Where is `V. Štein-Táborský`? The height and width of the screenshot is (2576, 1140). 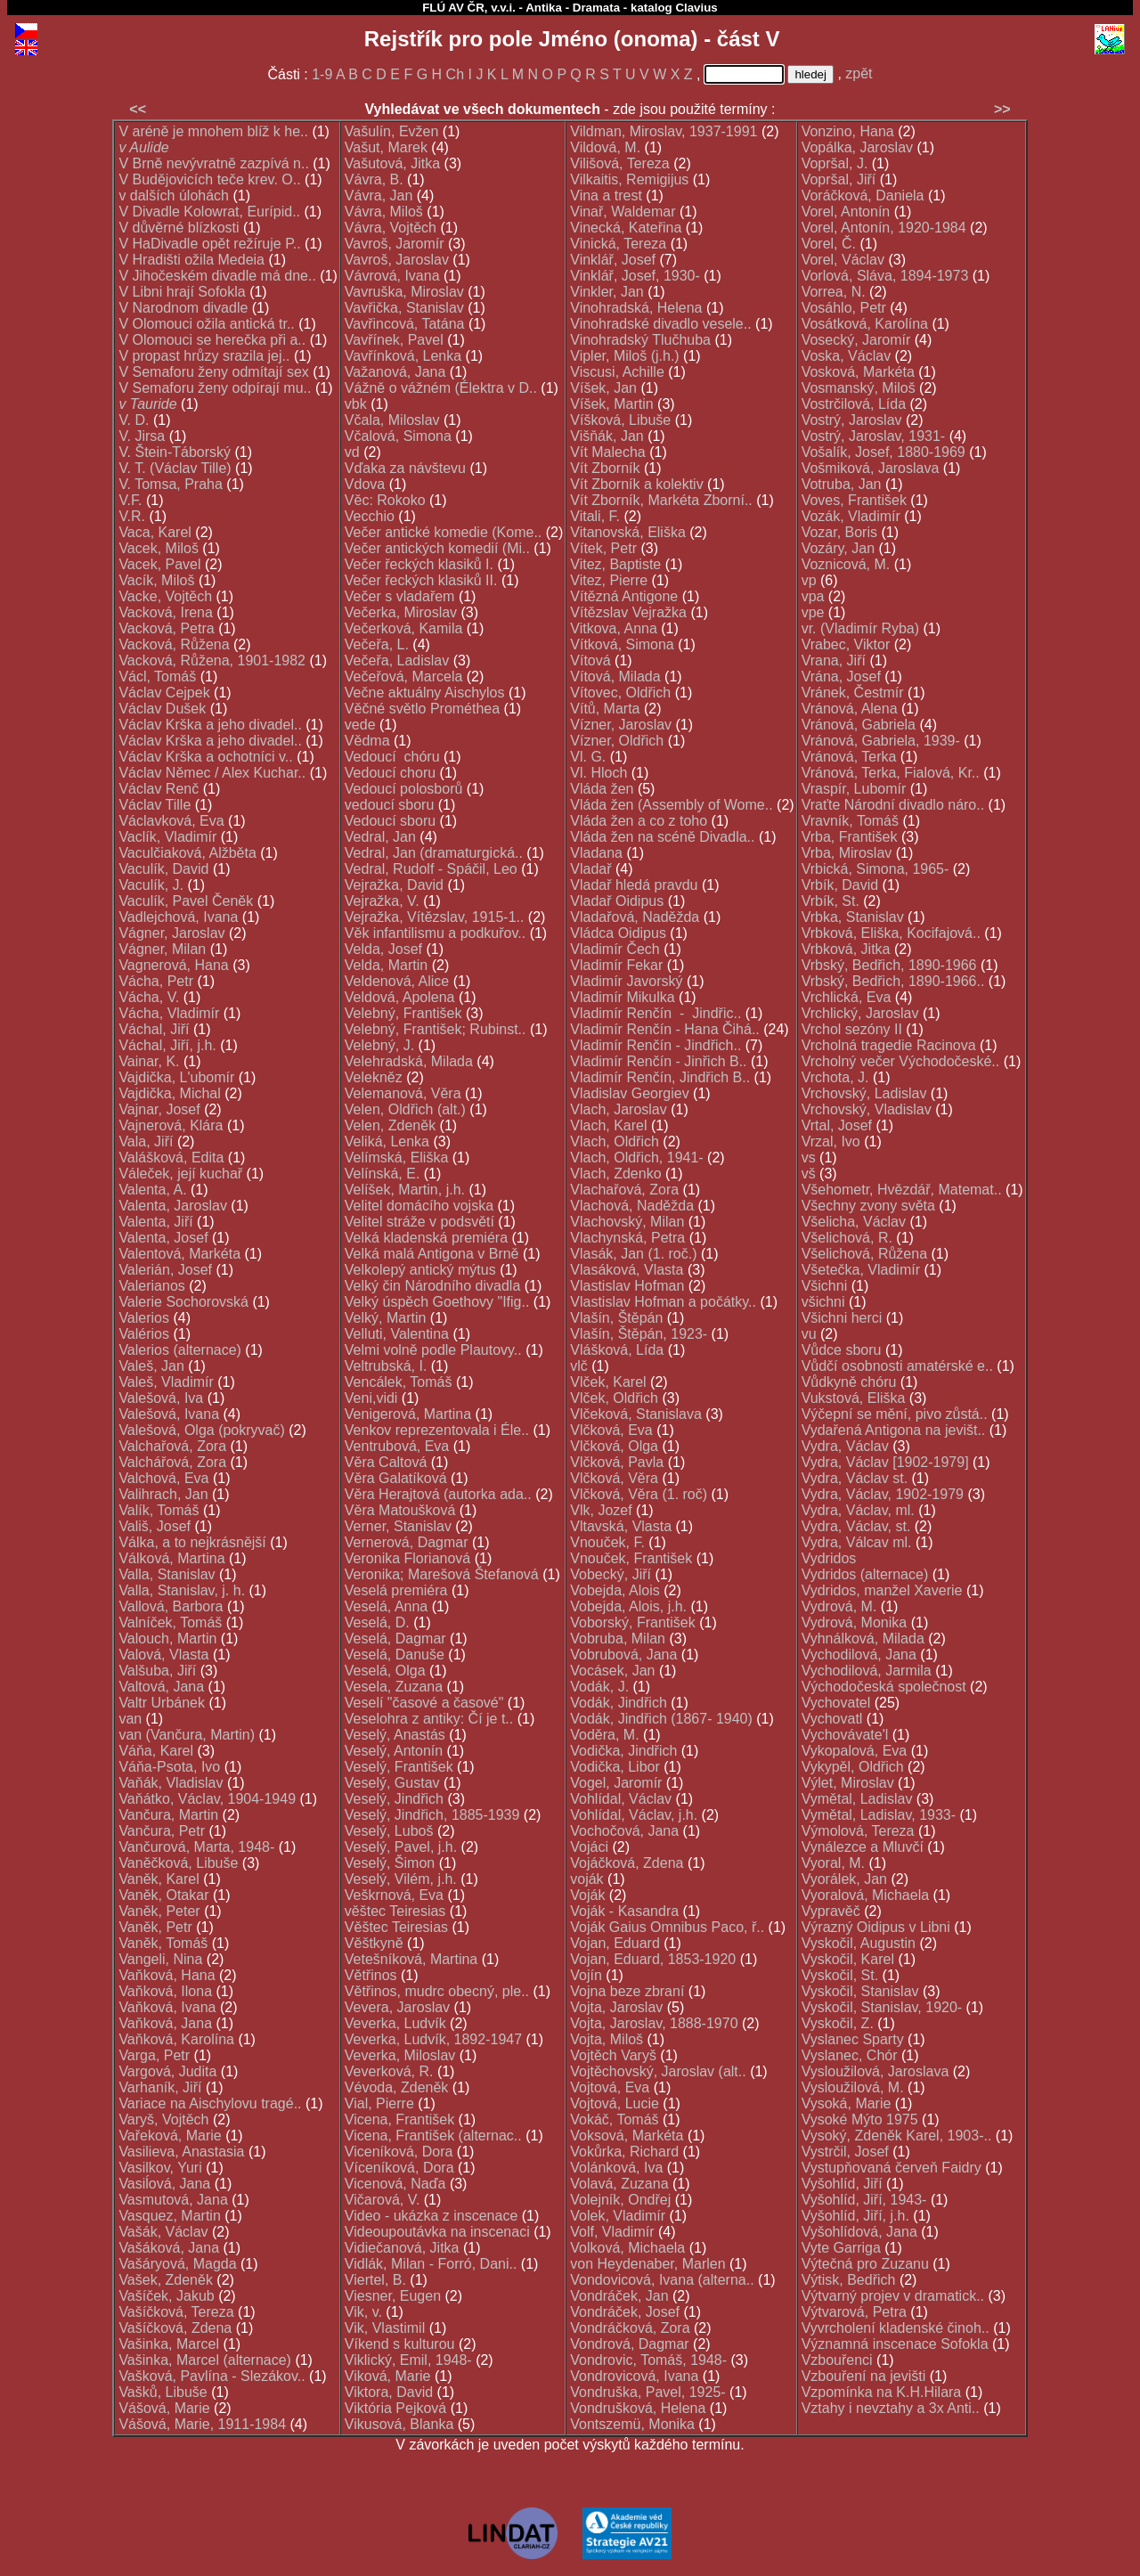
V. Štein-Táborský is located at coordinates (174, 452).